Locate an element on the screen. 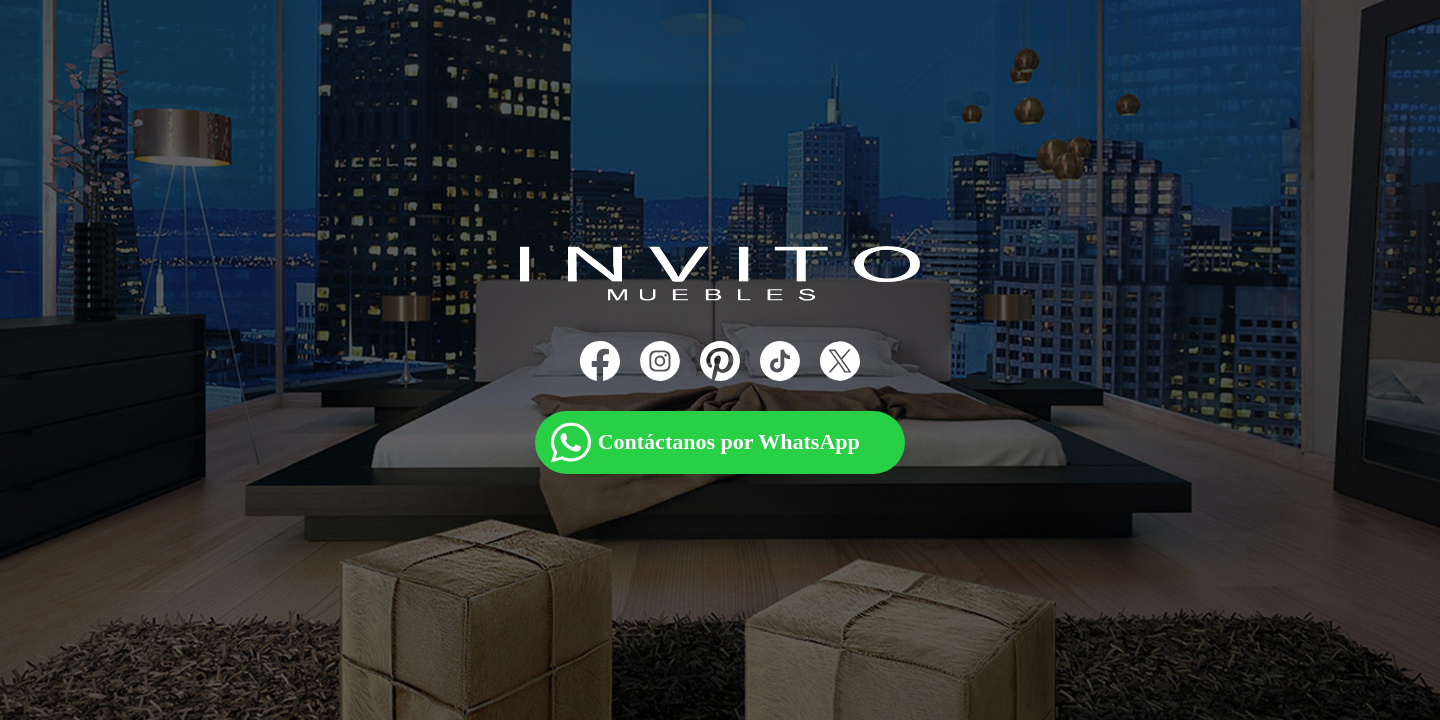  [X] is located at coordinates (840, 361).